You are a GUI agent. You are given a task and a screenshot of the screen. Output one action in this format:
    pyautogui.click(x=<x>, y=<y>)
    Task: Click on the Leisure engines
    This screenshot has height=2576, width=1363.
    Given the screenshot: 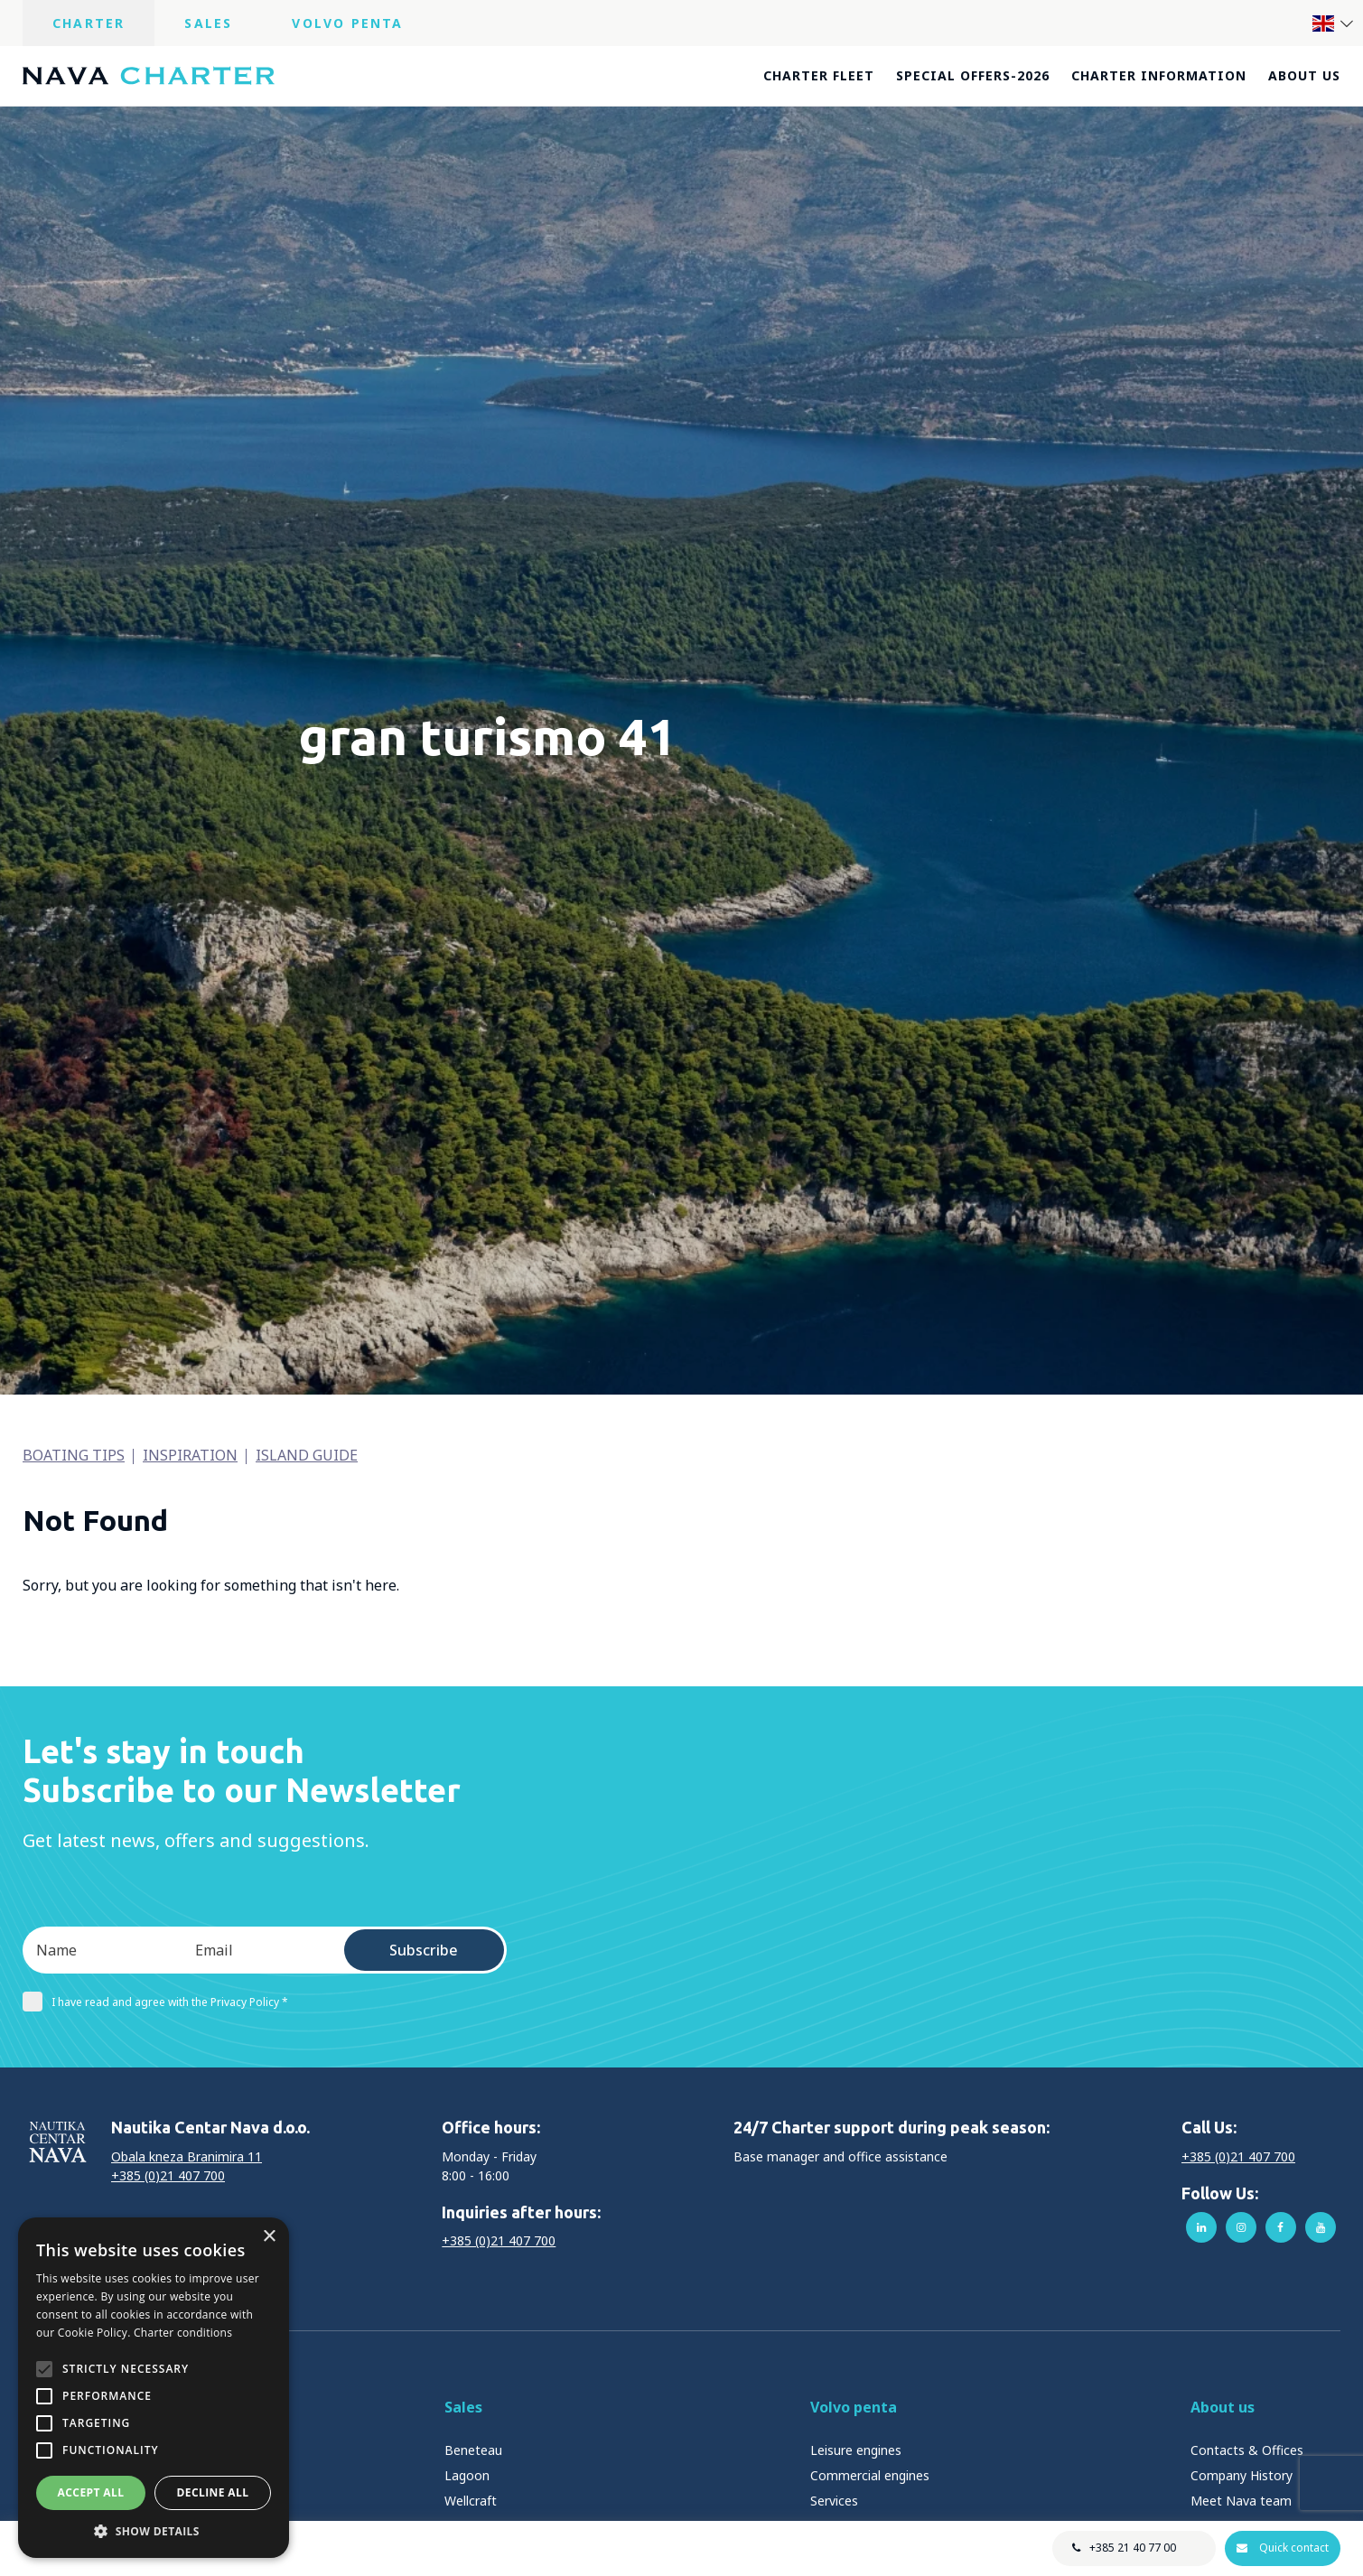 What is the action you would take?
    pyautogui.click(x=855, y=2450)
    